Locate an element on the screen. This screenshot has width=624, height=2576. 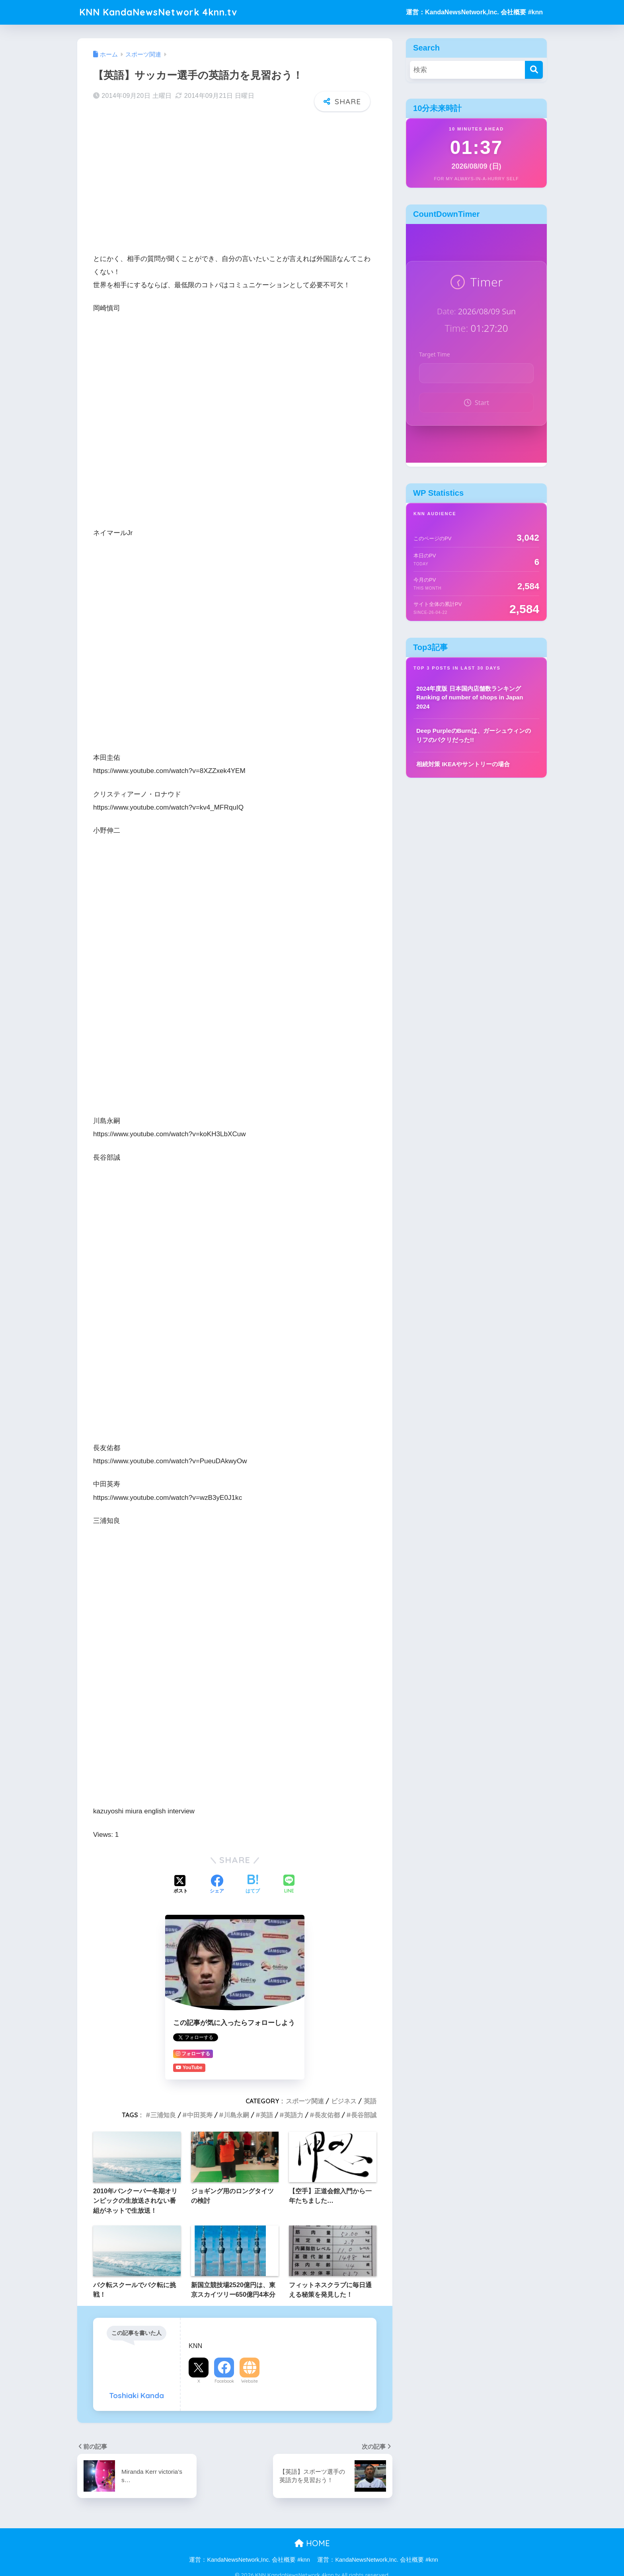
[Facebookでシェアする] is located at coordinates (217, 1885).